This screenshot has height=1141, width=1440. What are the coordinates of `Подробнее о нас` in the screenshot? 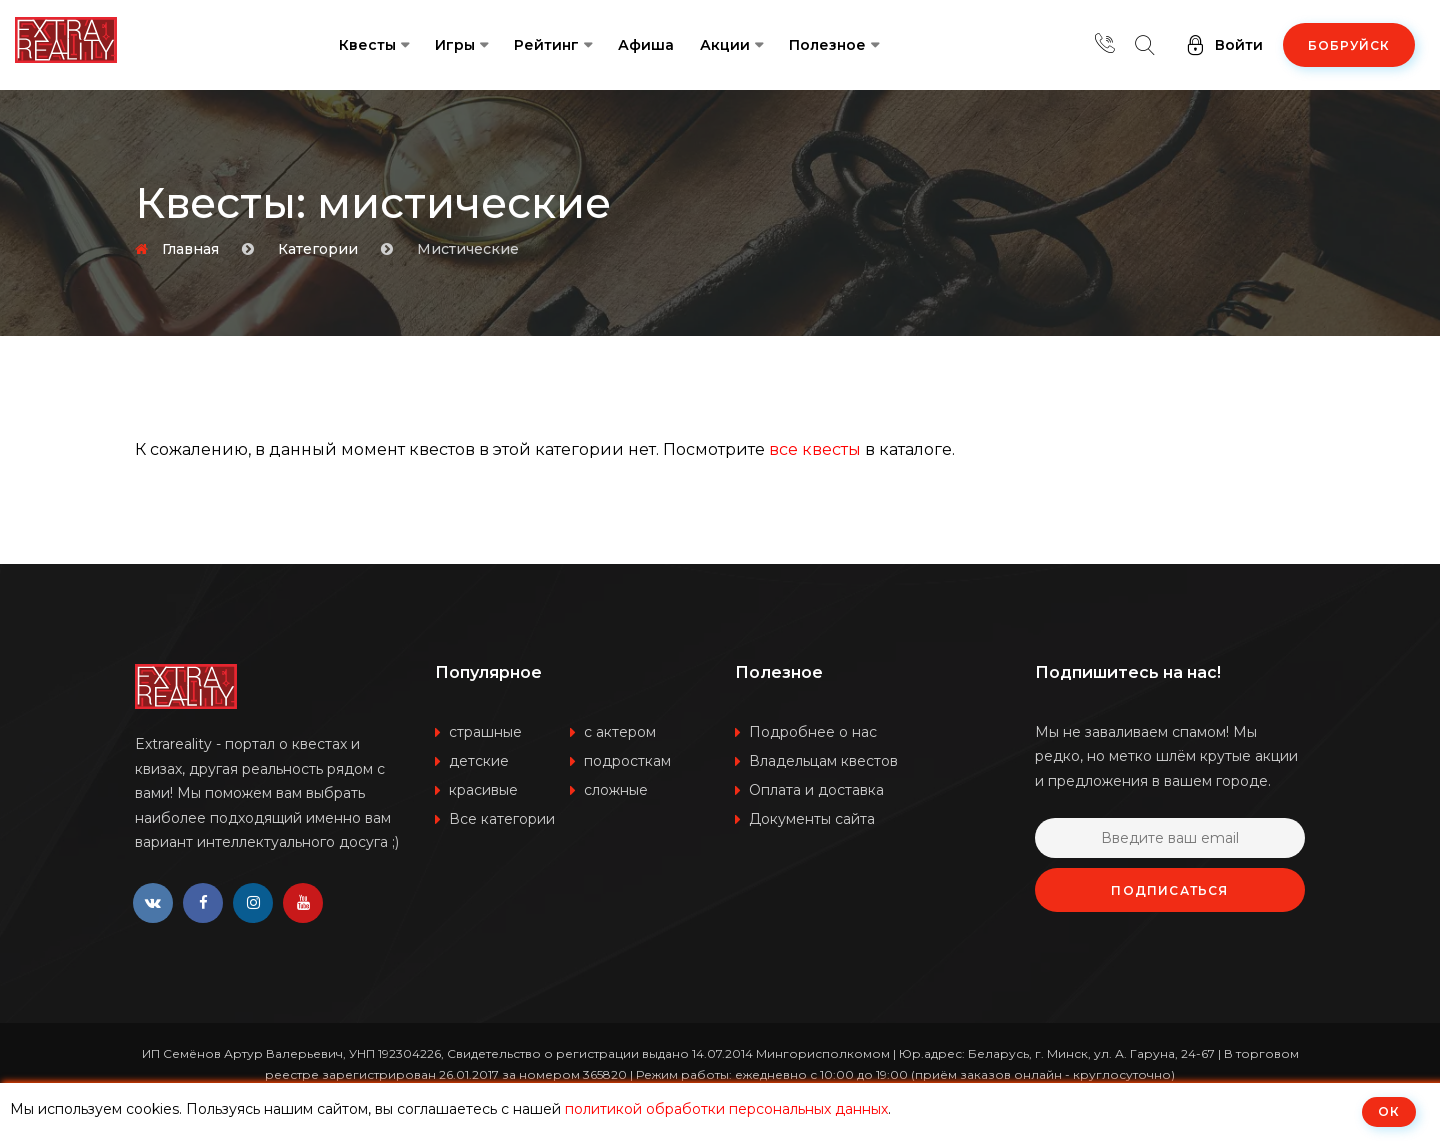 It's located at (813, 732).